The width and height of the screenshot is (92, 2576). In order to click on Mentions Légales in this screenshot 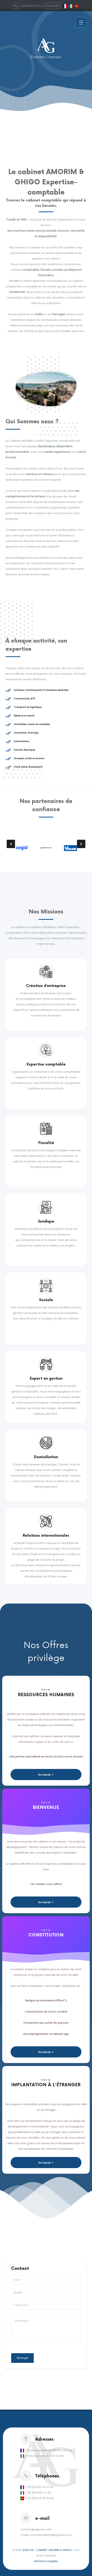, I will do `click(46, 2561)`.